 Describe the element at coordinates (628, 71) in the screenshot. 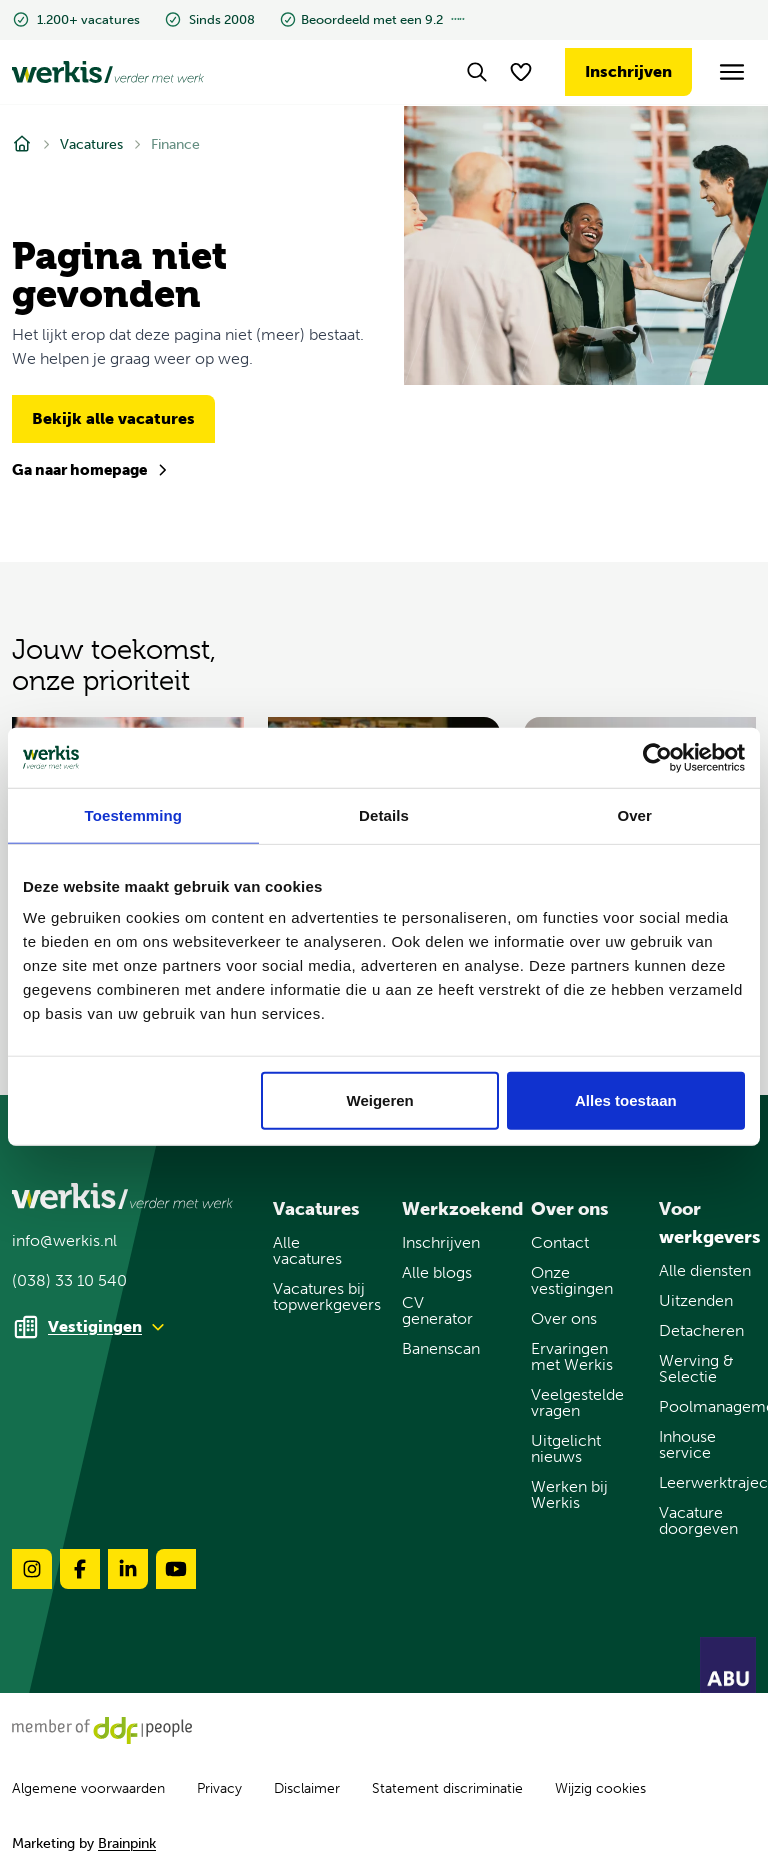

I see `Inschrijven` at that location.